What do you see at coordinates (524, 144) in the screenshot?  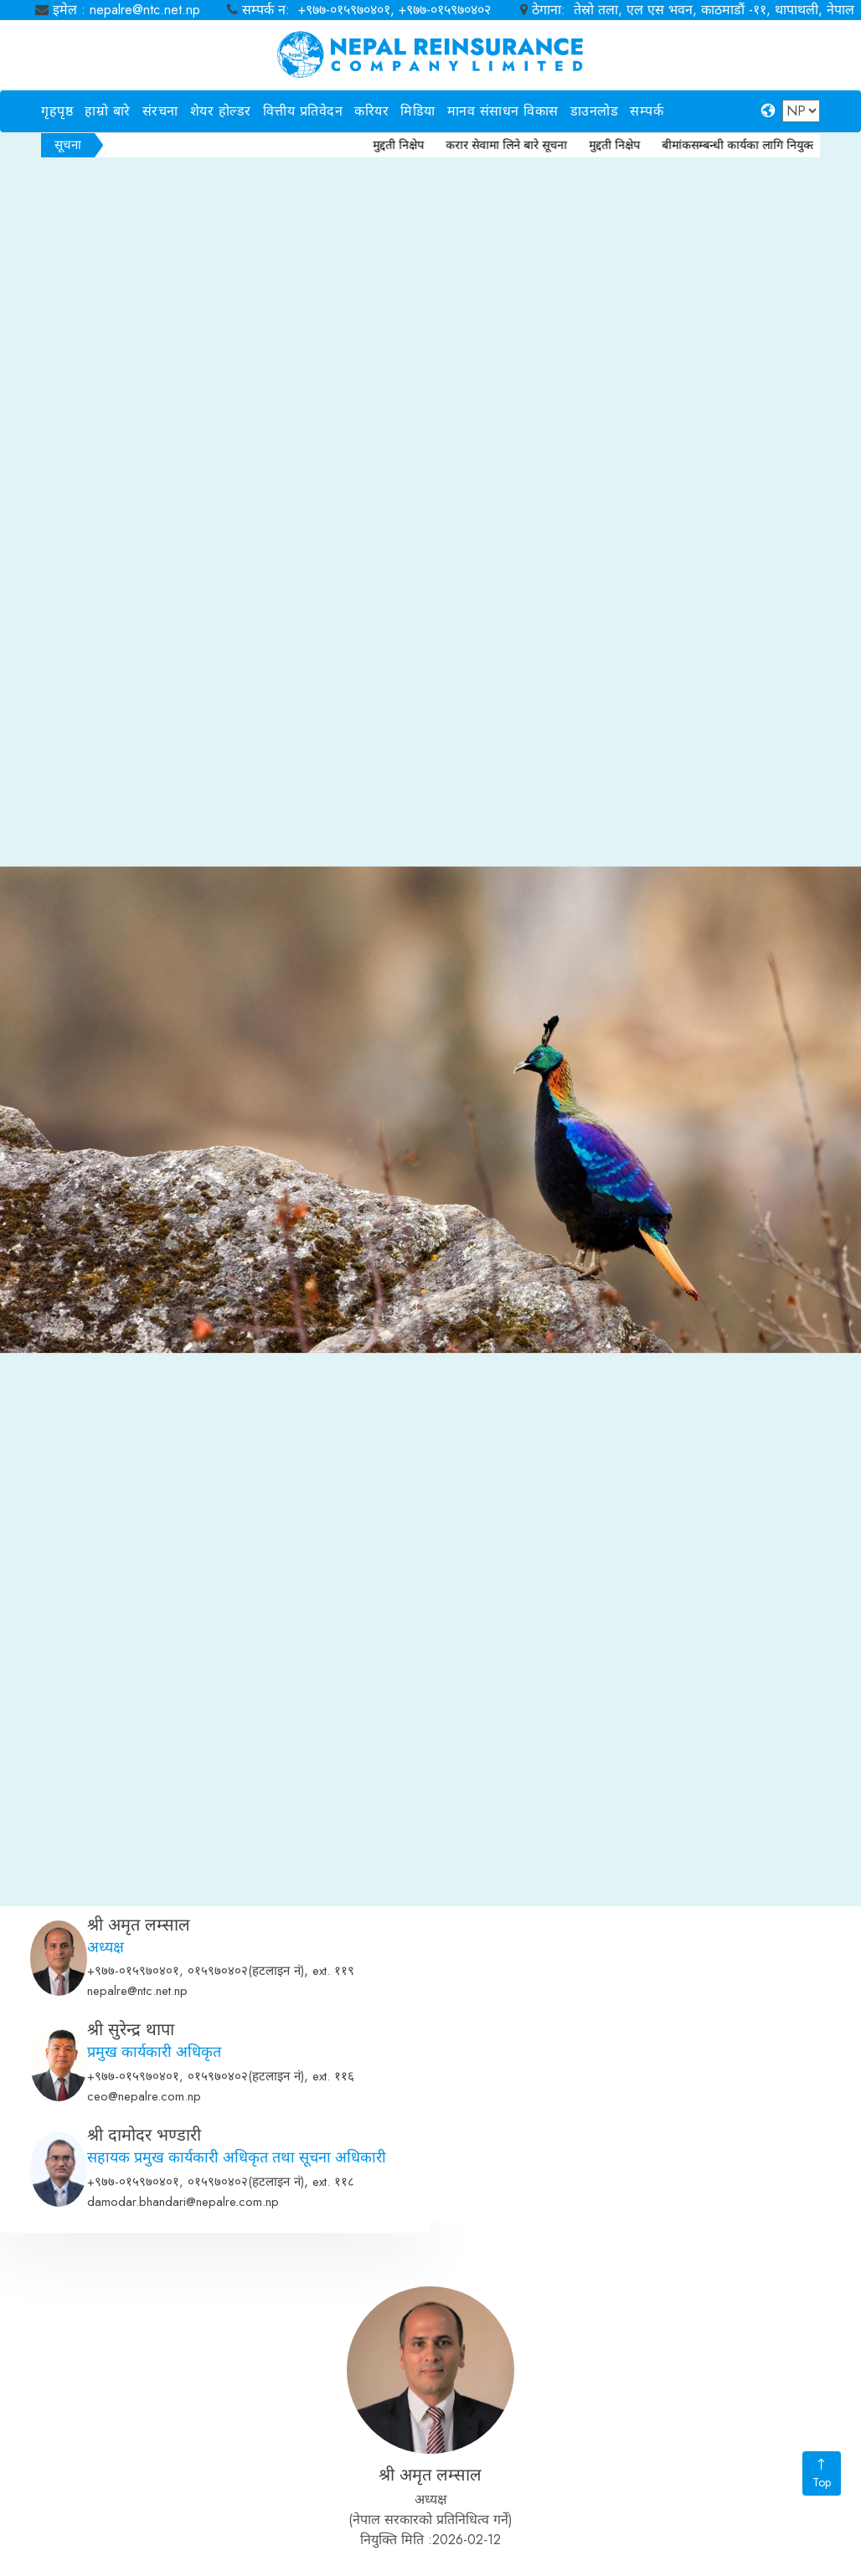 I see `करार सेवामा लिने बारे सूचना` at bounding box center [524, 144].